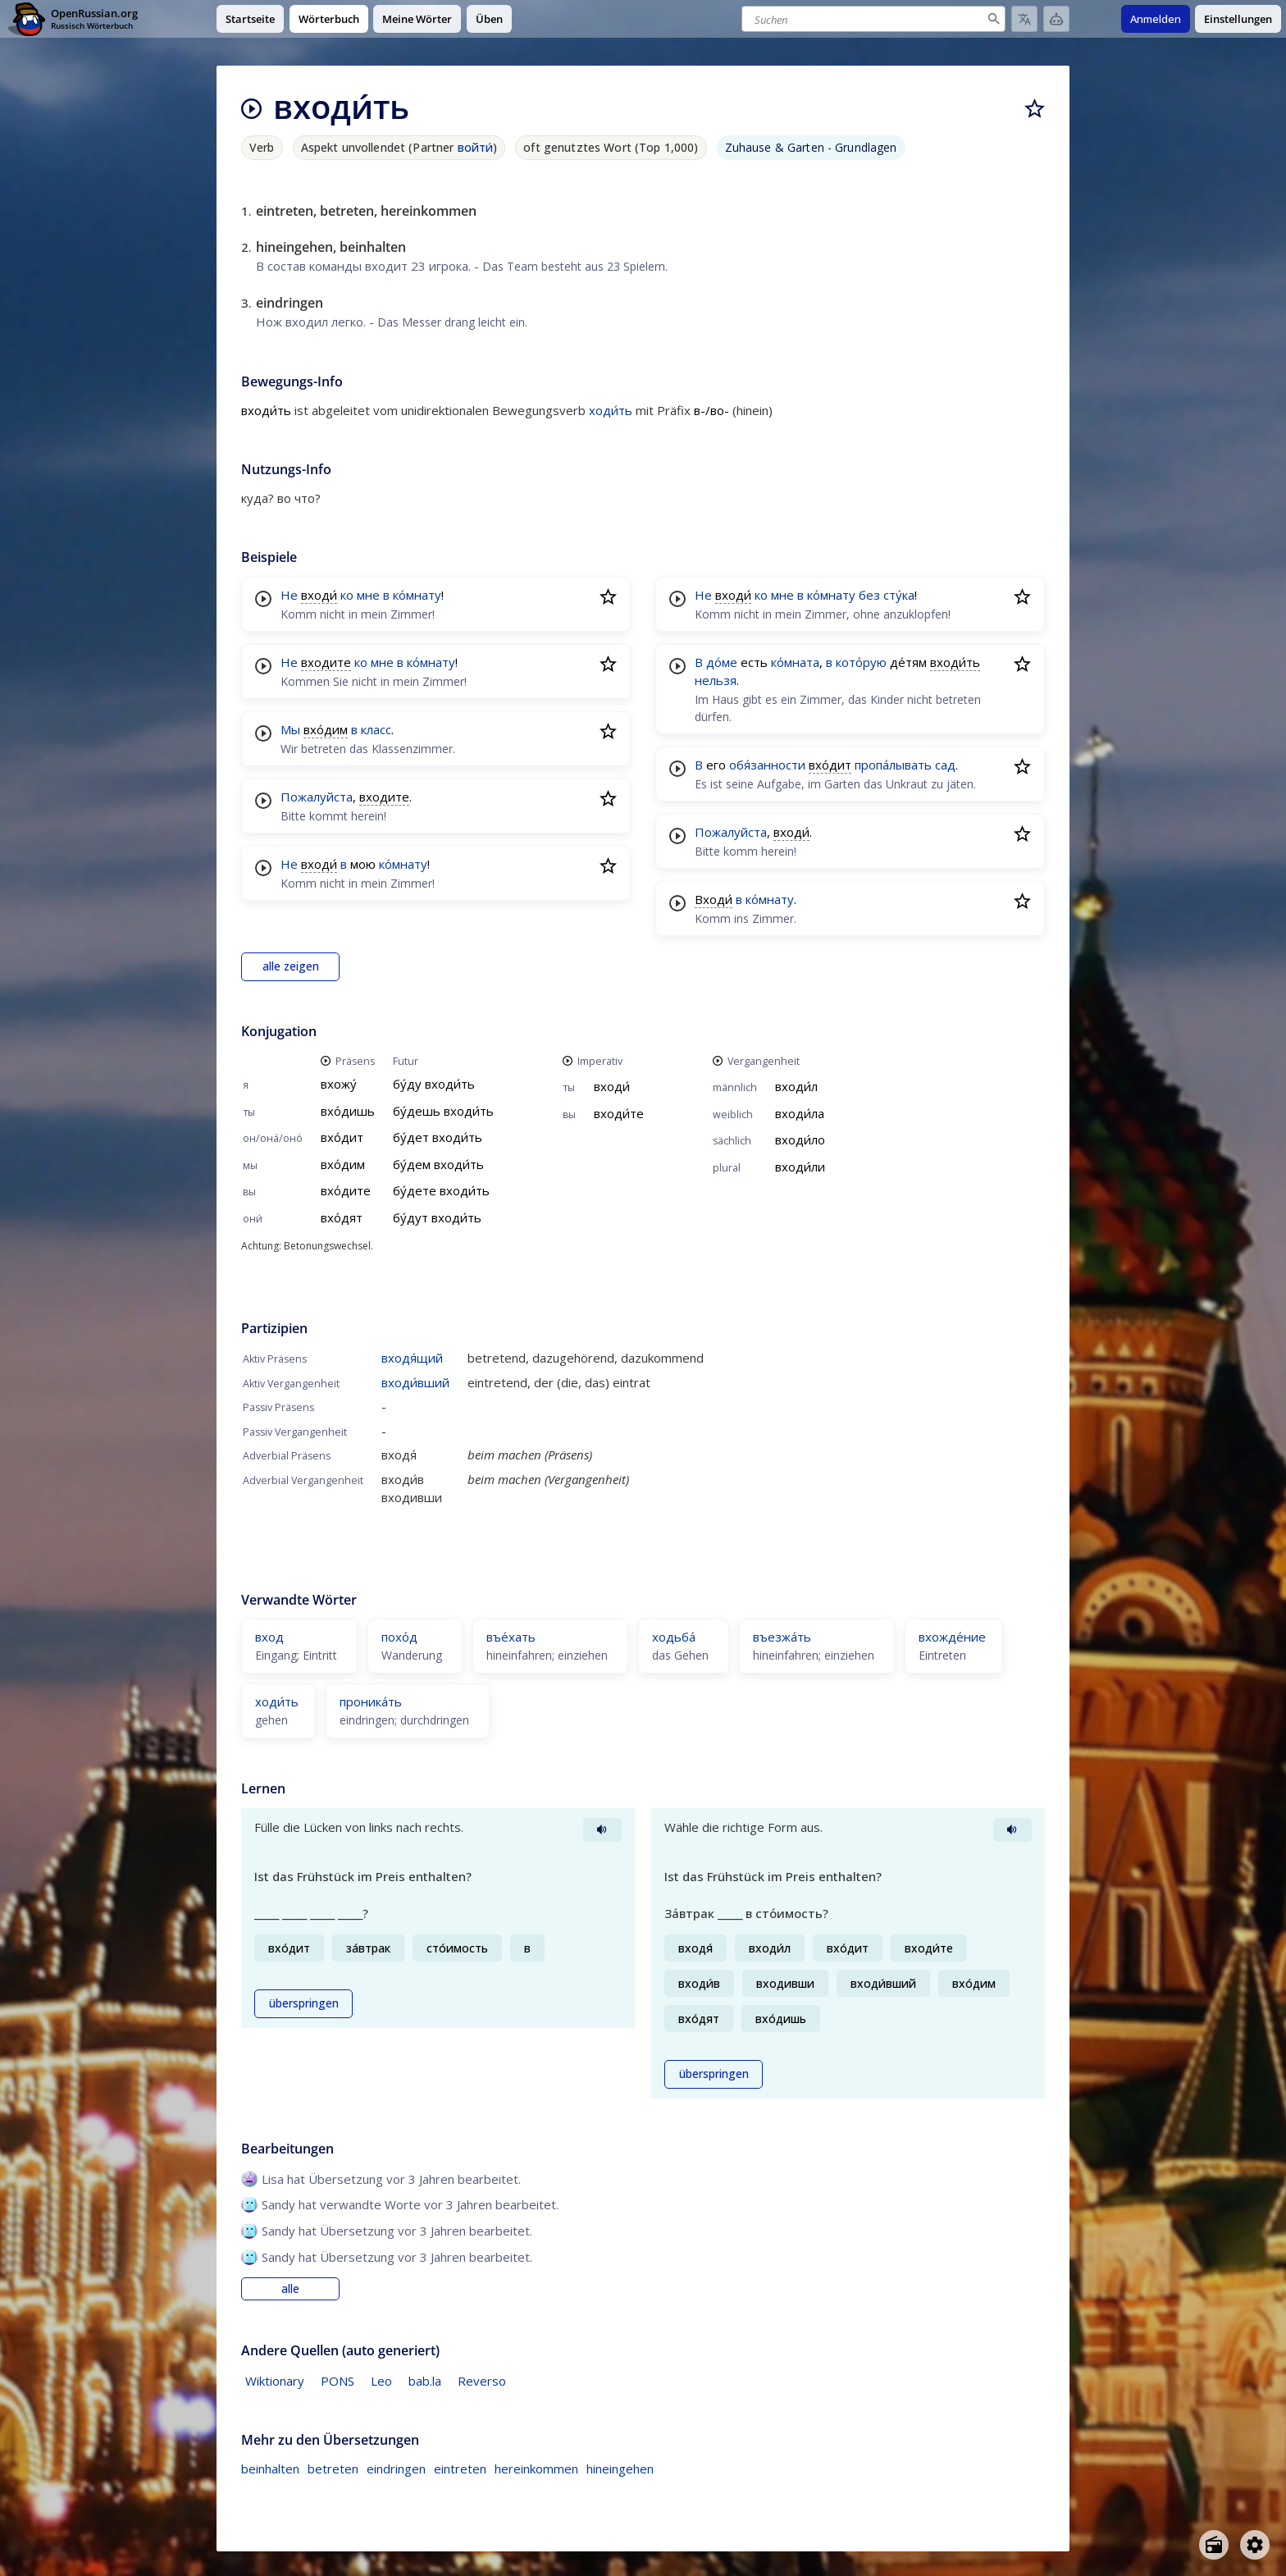  Describe the element at coordinates (304, 2003) in the screenshot. I see `überspringen` at that location.